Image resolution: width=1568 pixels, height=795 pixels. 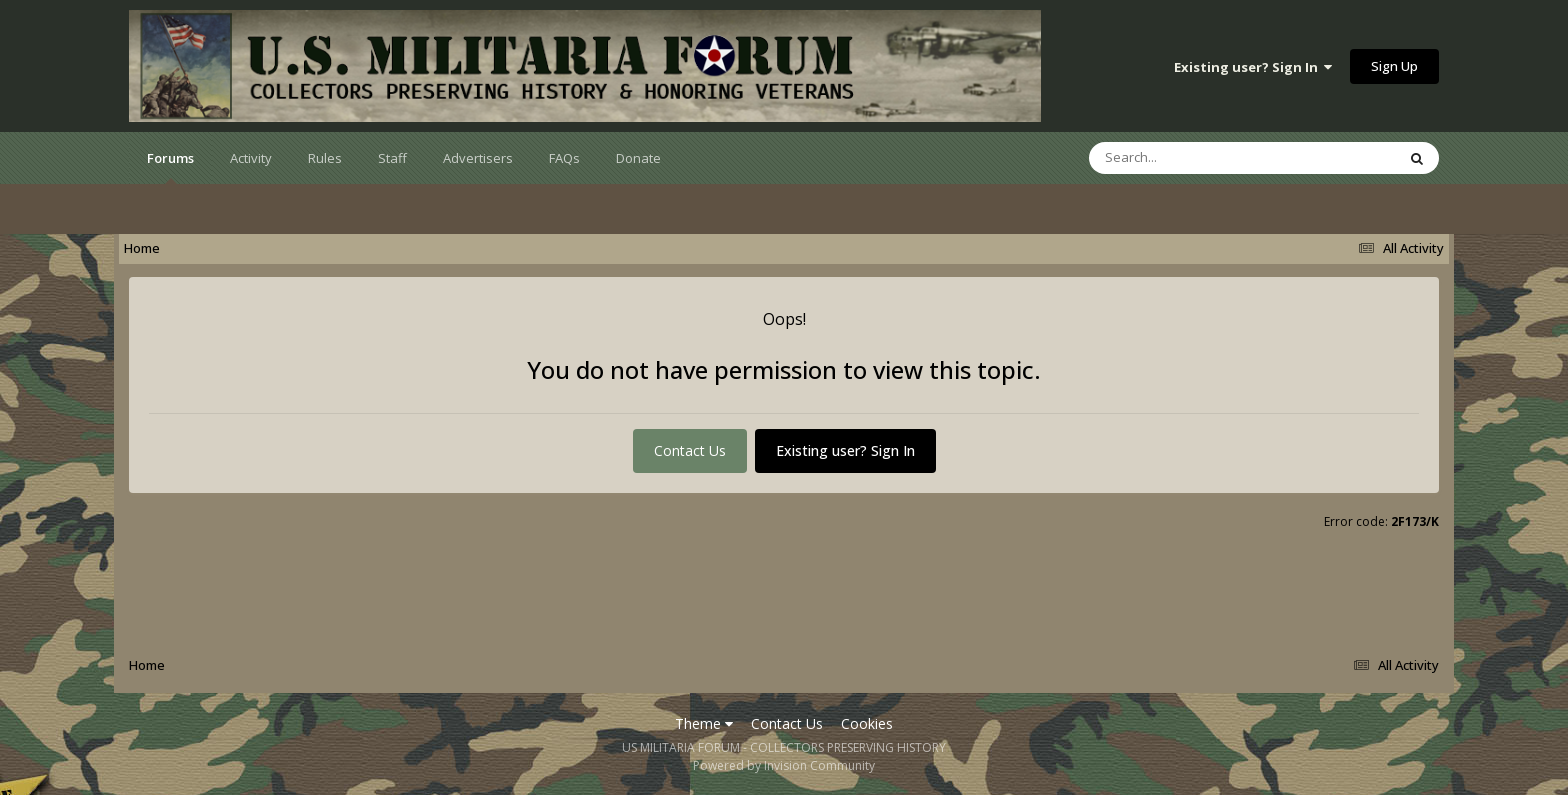 I want to click on Theme, so click(x=704, y=723).